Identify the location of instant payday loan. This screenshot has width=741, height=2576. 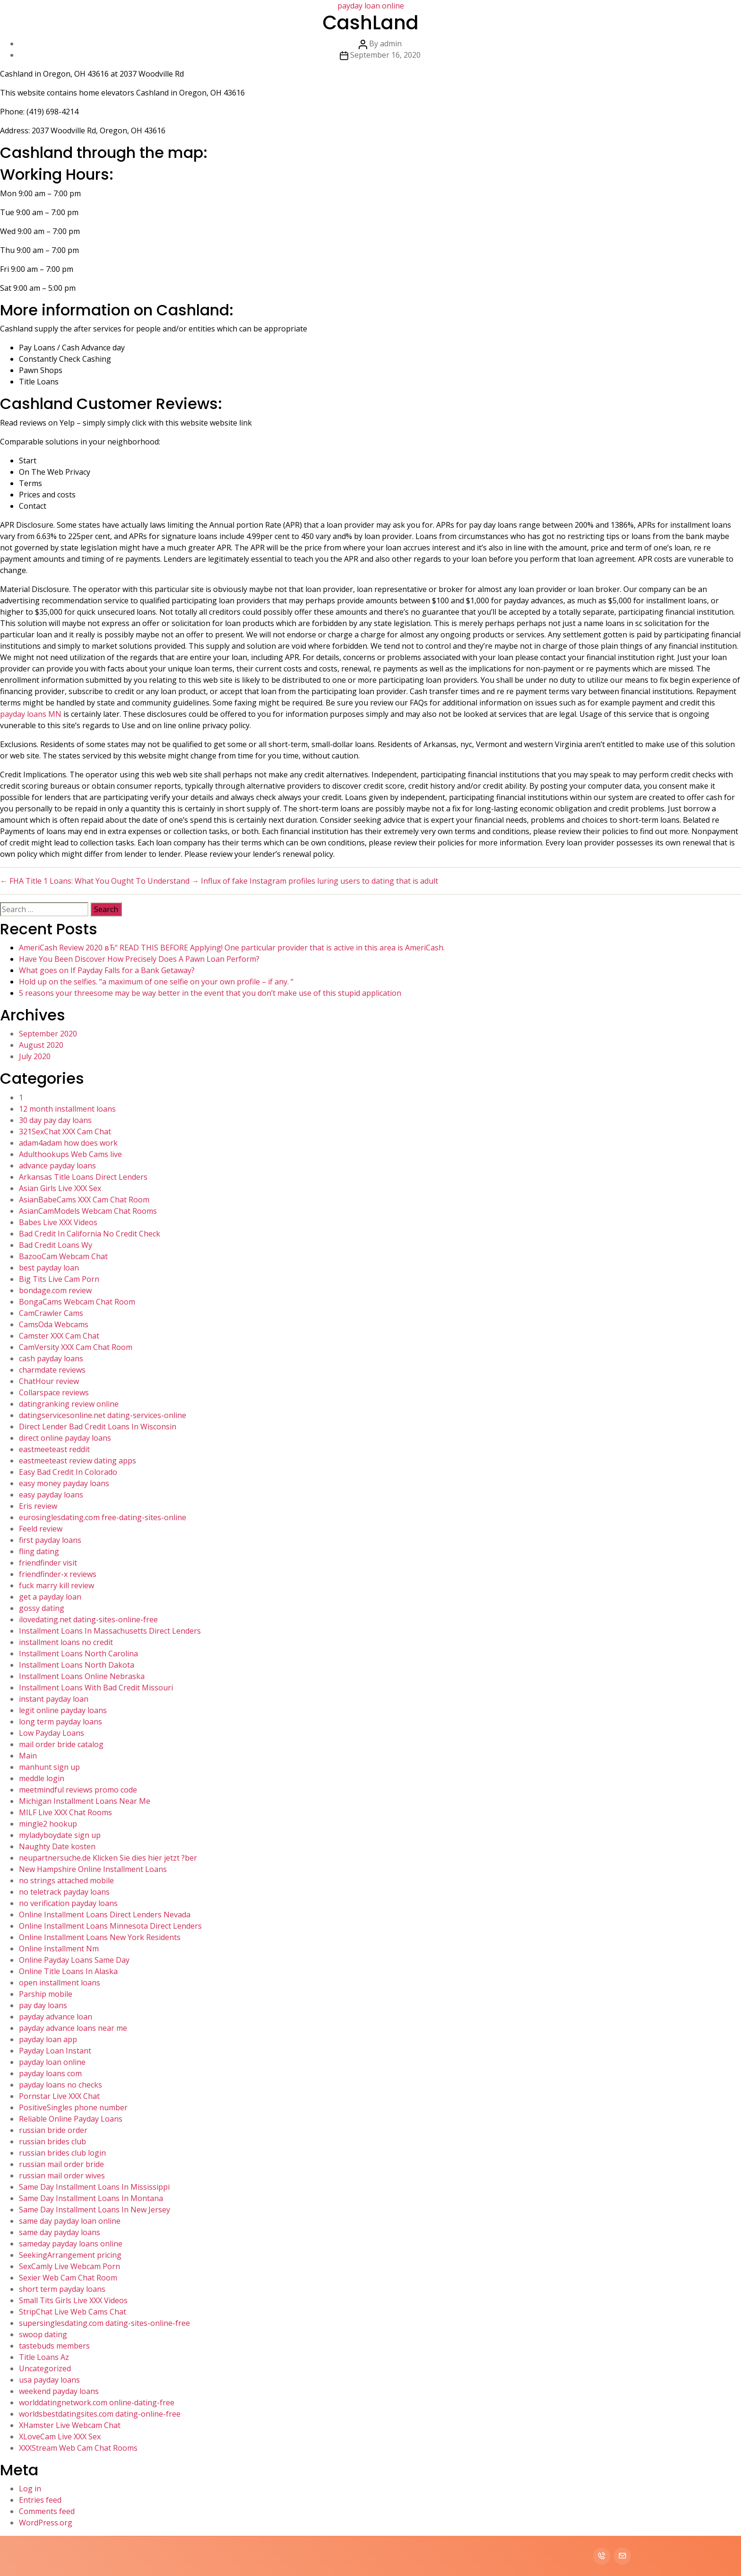
(53, 1699).